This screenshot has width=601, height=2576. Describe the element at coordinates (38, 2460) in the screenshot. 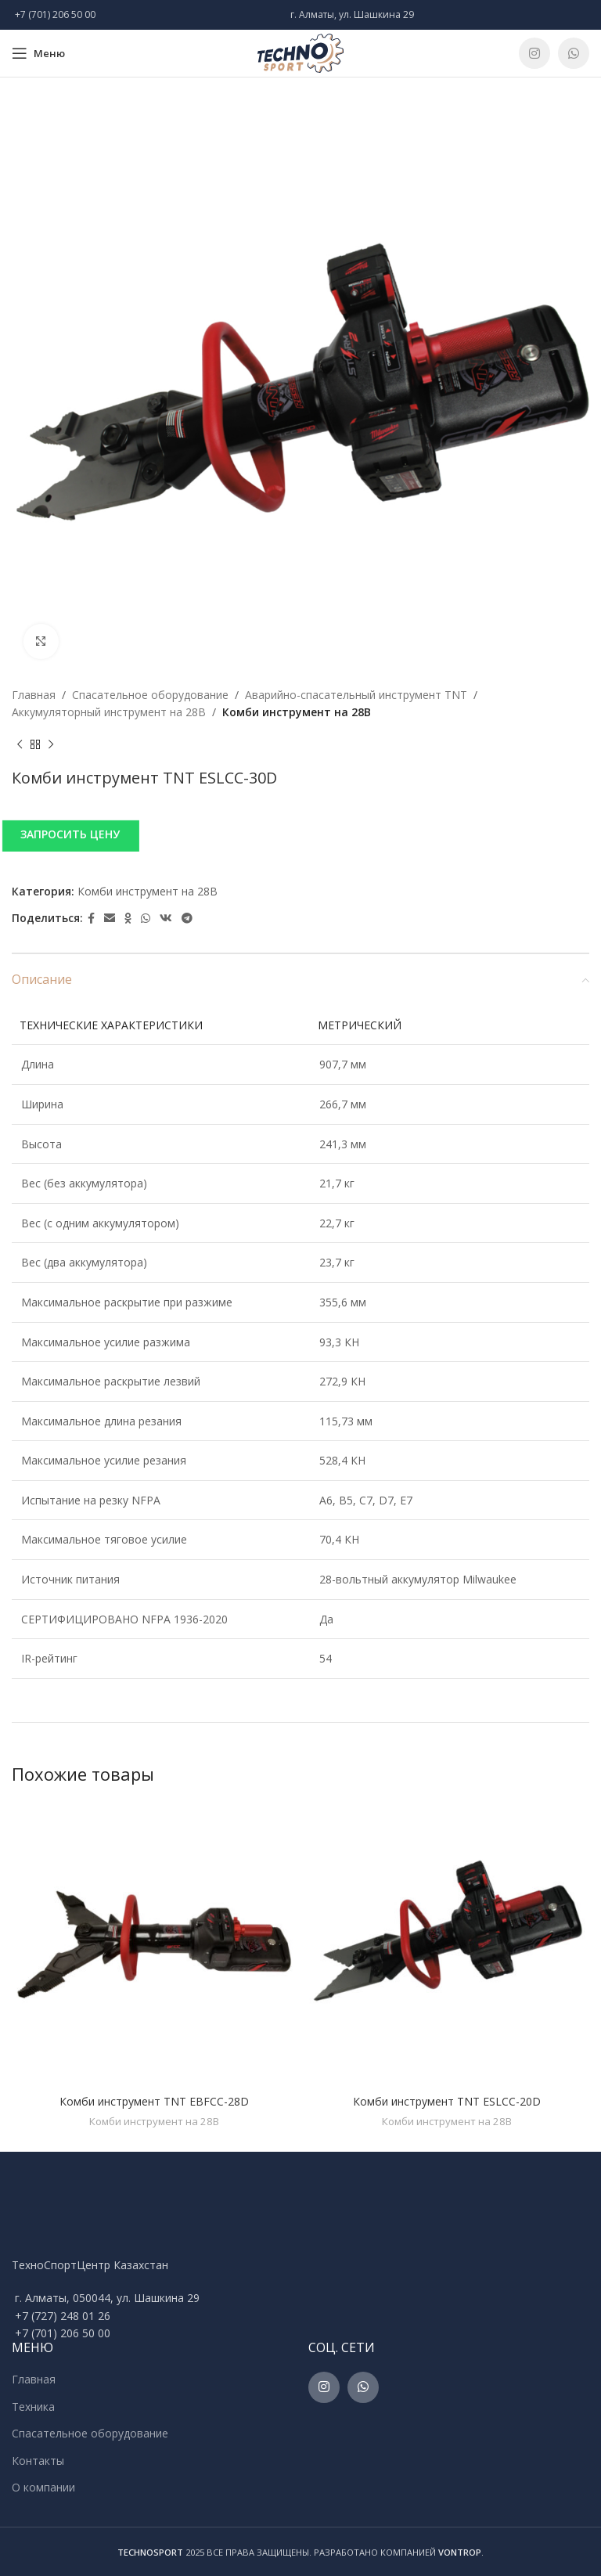

I see `Контакты` at that location.